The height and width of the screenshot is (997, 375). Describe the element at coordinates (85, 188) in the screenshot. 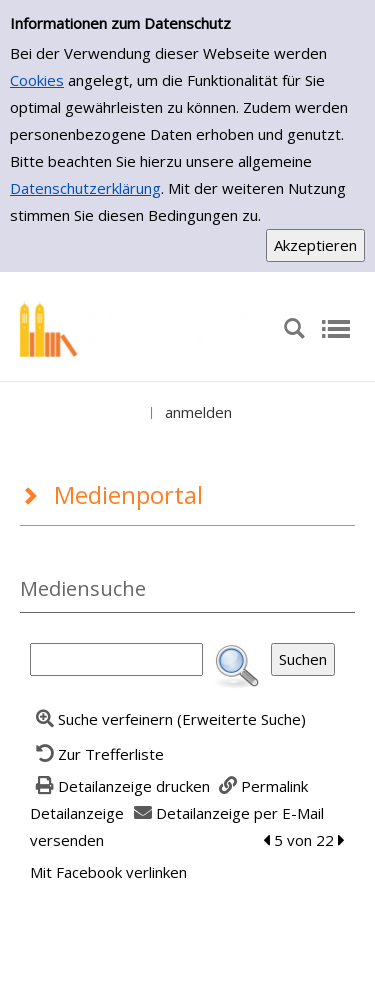

I see `Datenschutzerklärung` at that location.